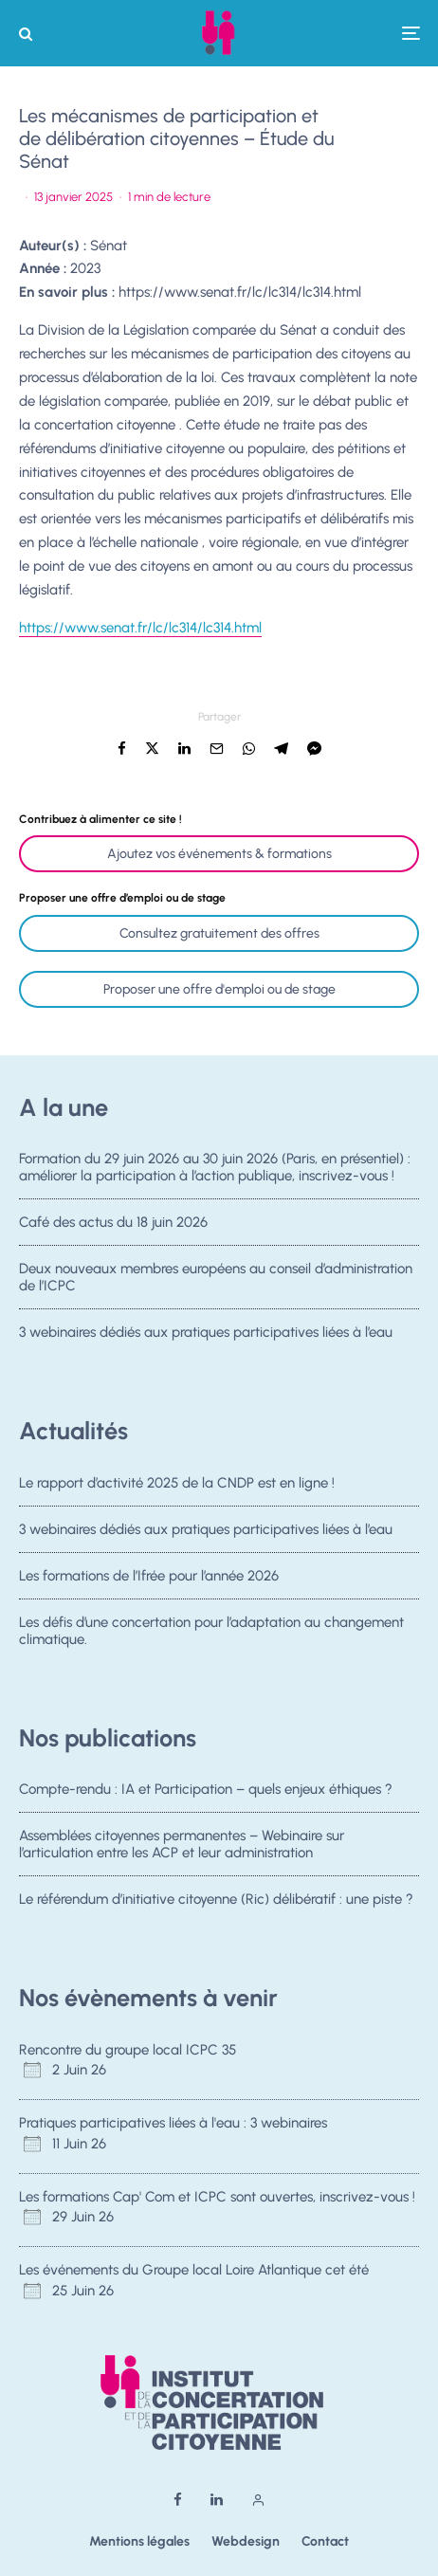 The image size is (438, 2576). Describe the element at coordinates (194, 2269) in the screenshot. I see `Les événements du Groupe local Loire Atlantique cet été` at that location.